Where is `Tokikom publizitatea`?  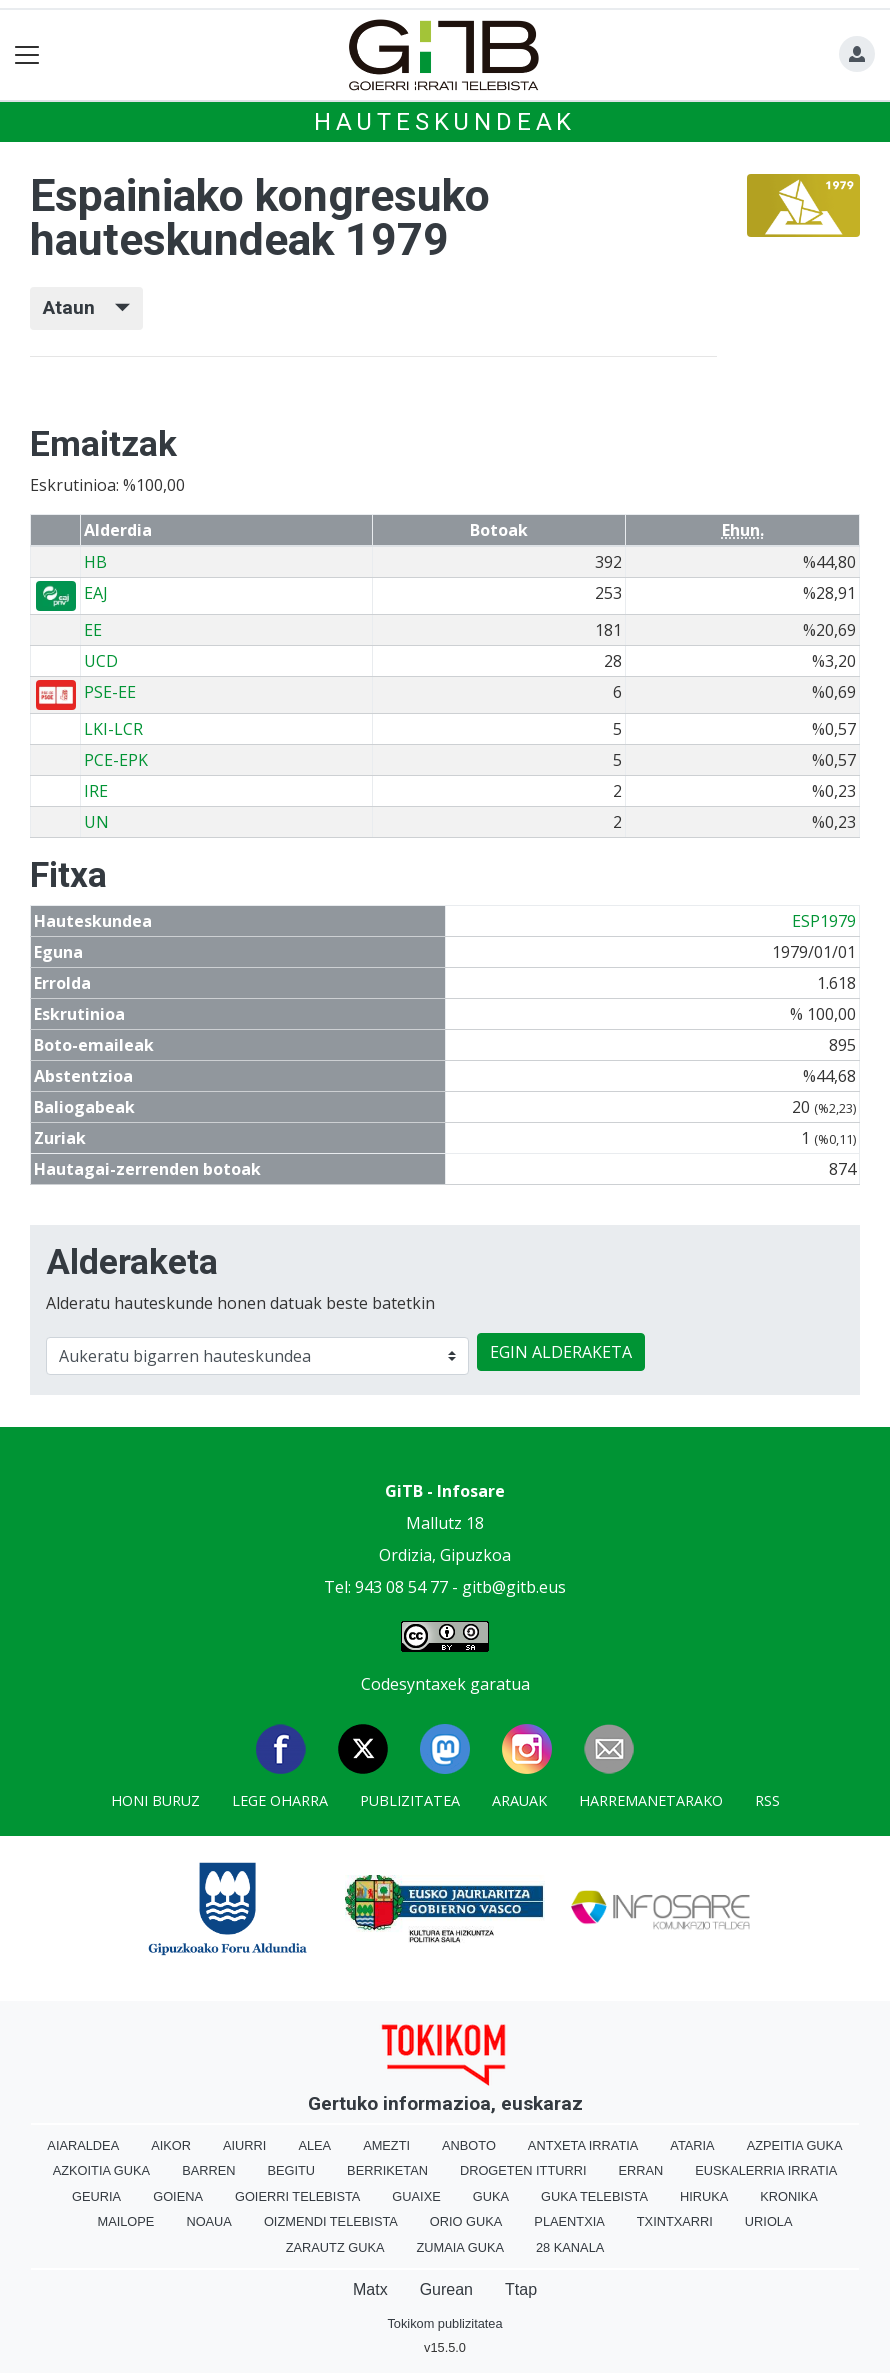
Tokikom publizitatea is located at coordinates (444, 2323).